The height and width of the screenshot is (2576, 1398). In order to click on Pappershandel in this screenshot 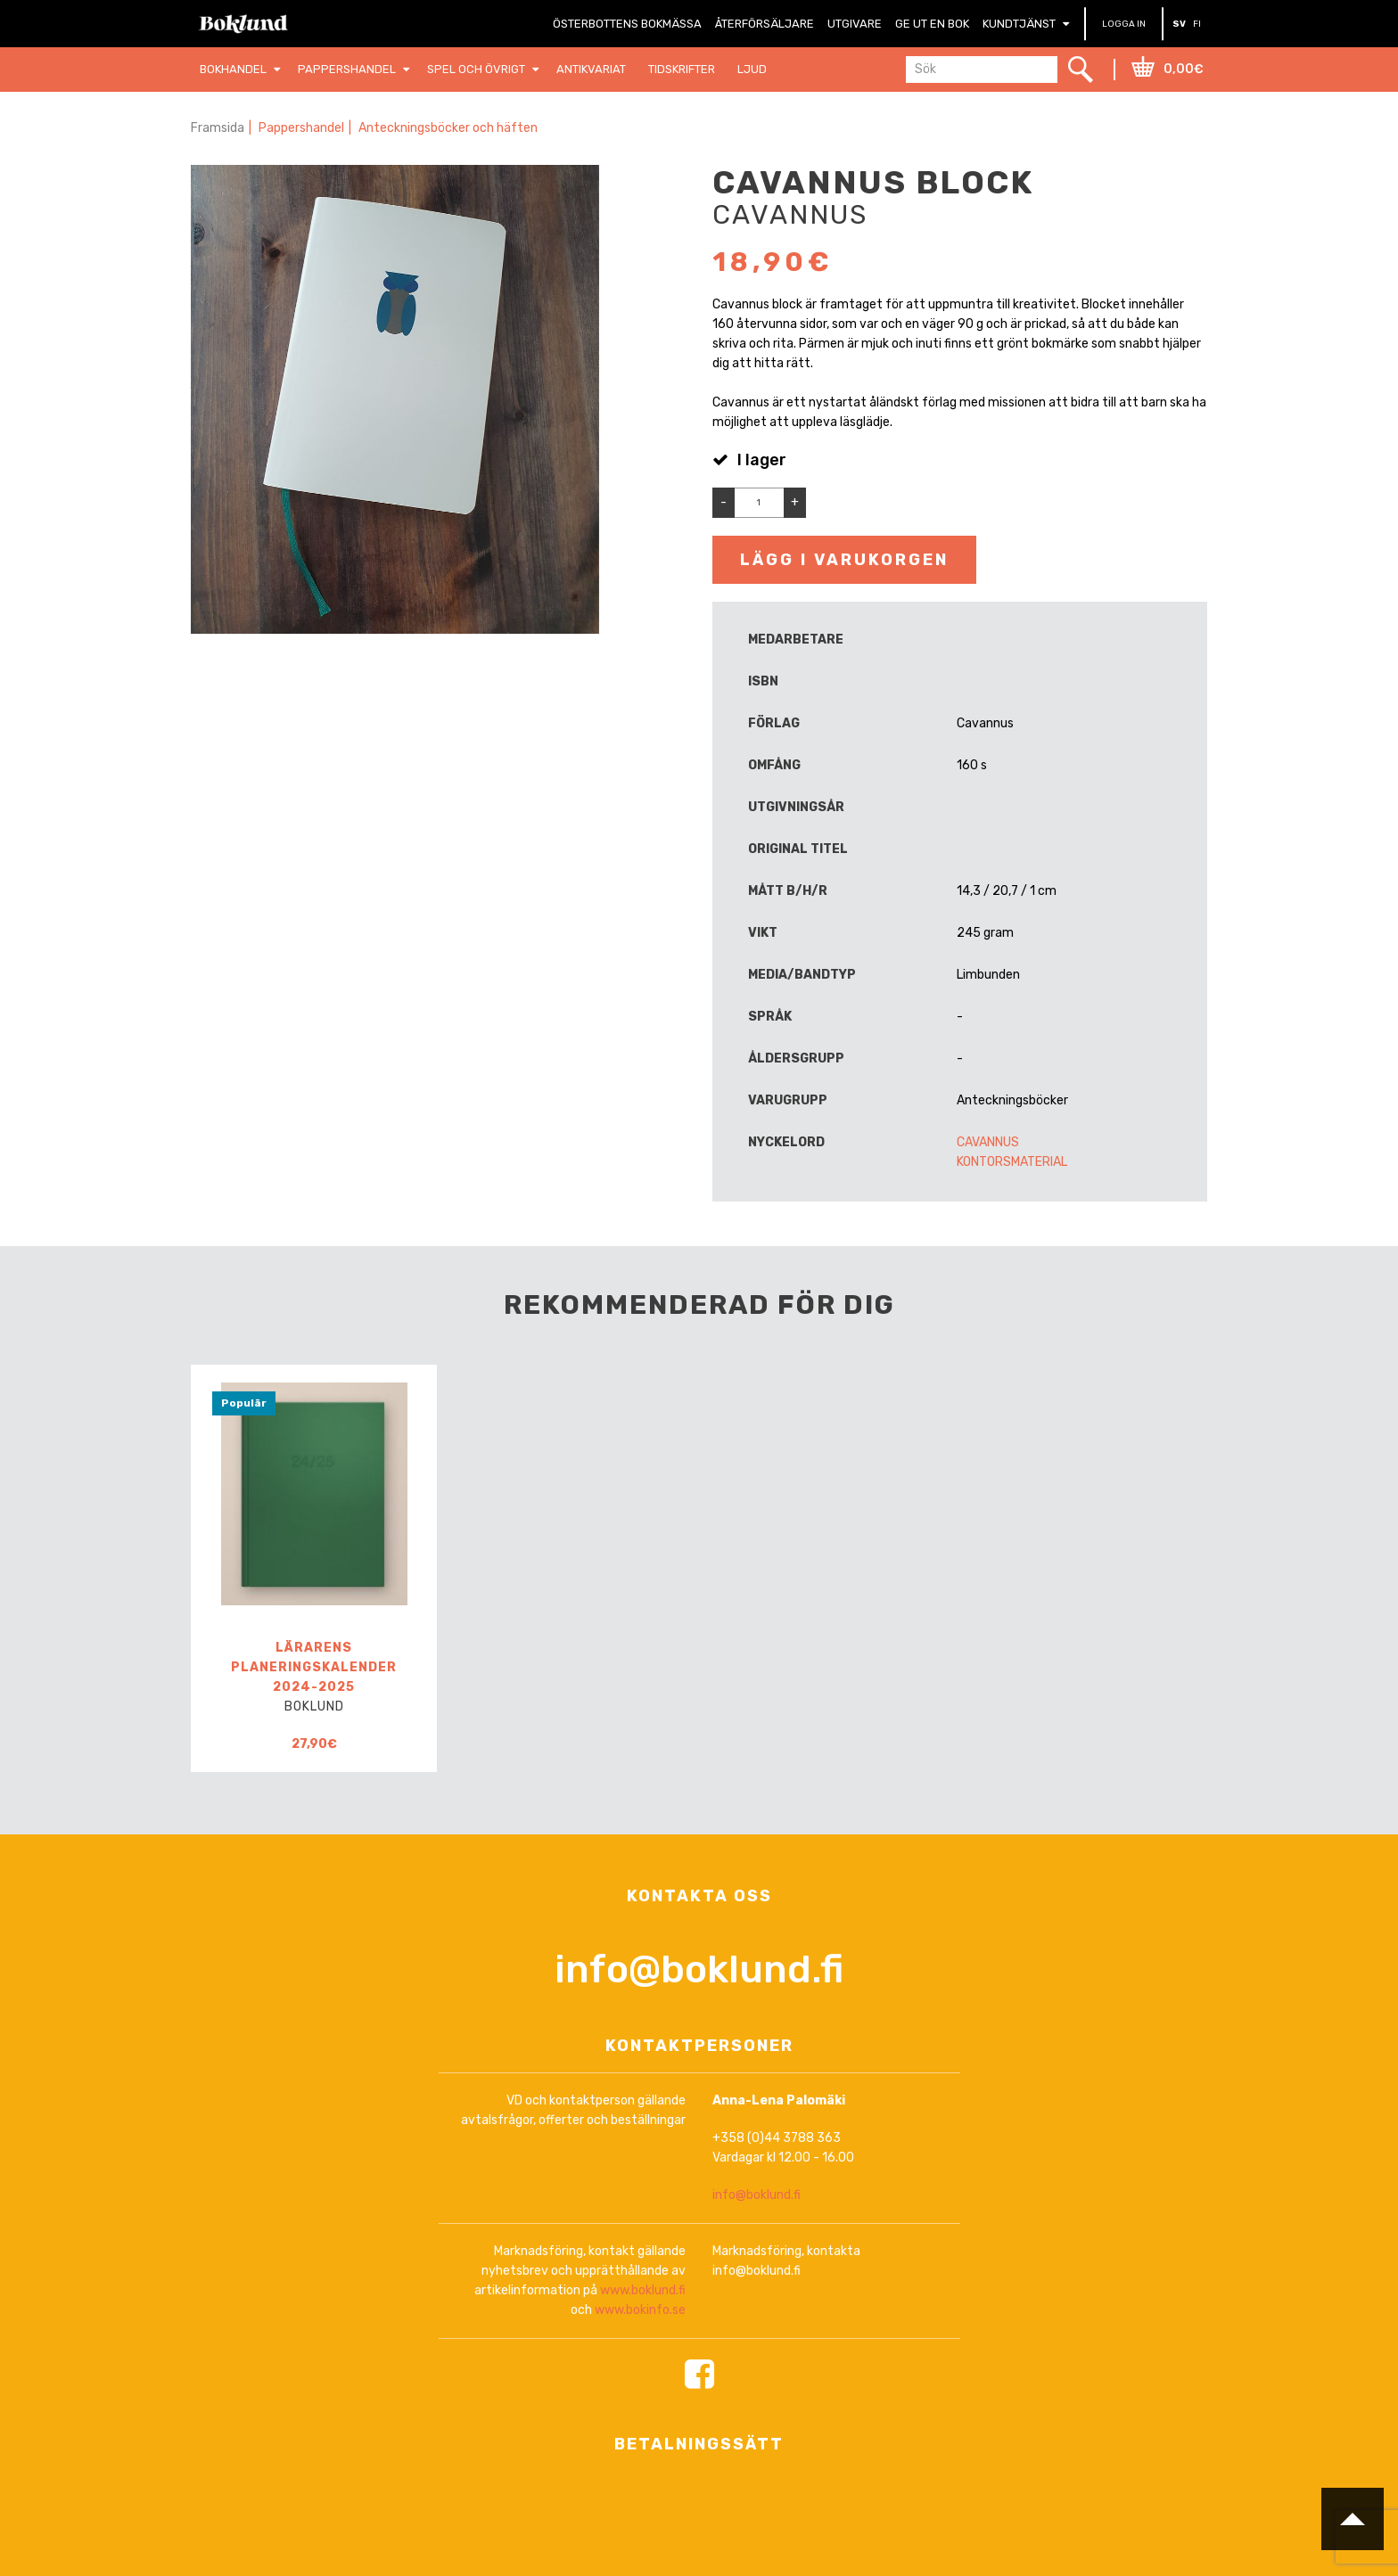, I will do `click(301, 127)`.